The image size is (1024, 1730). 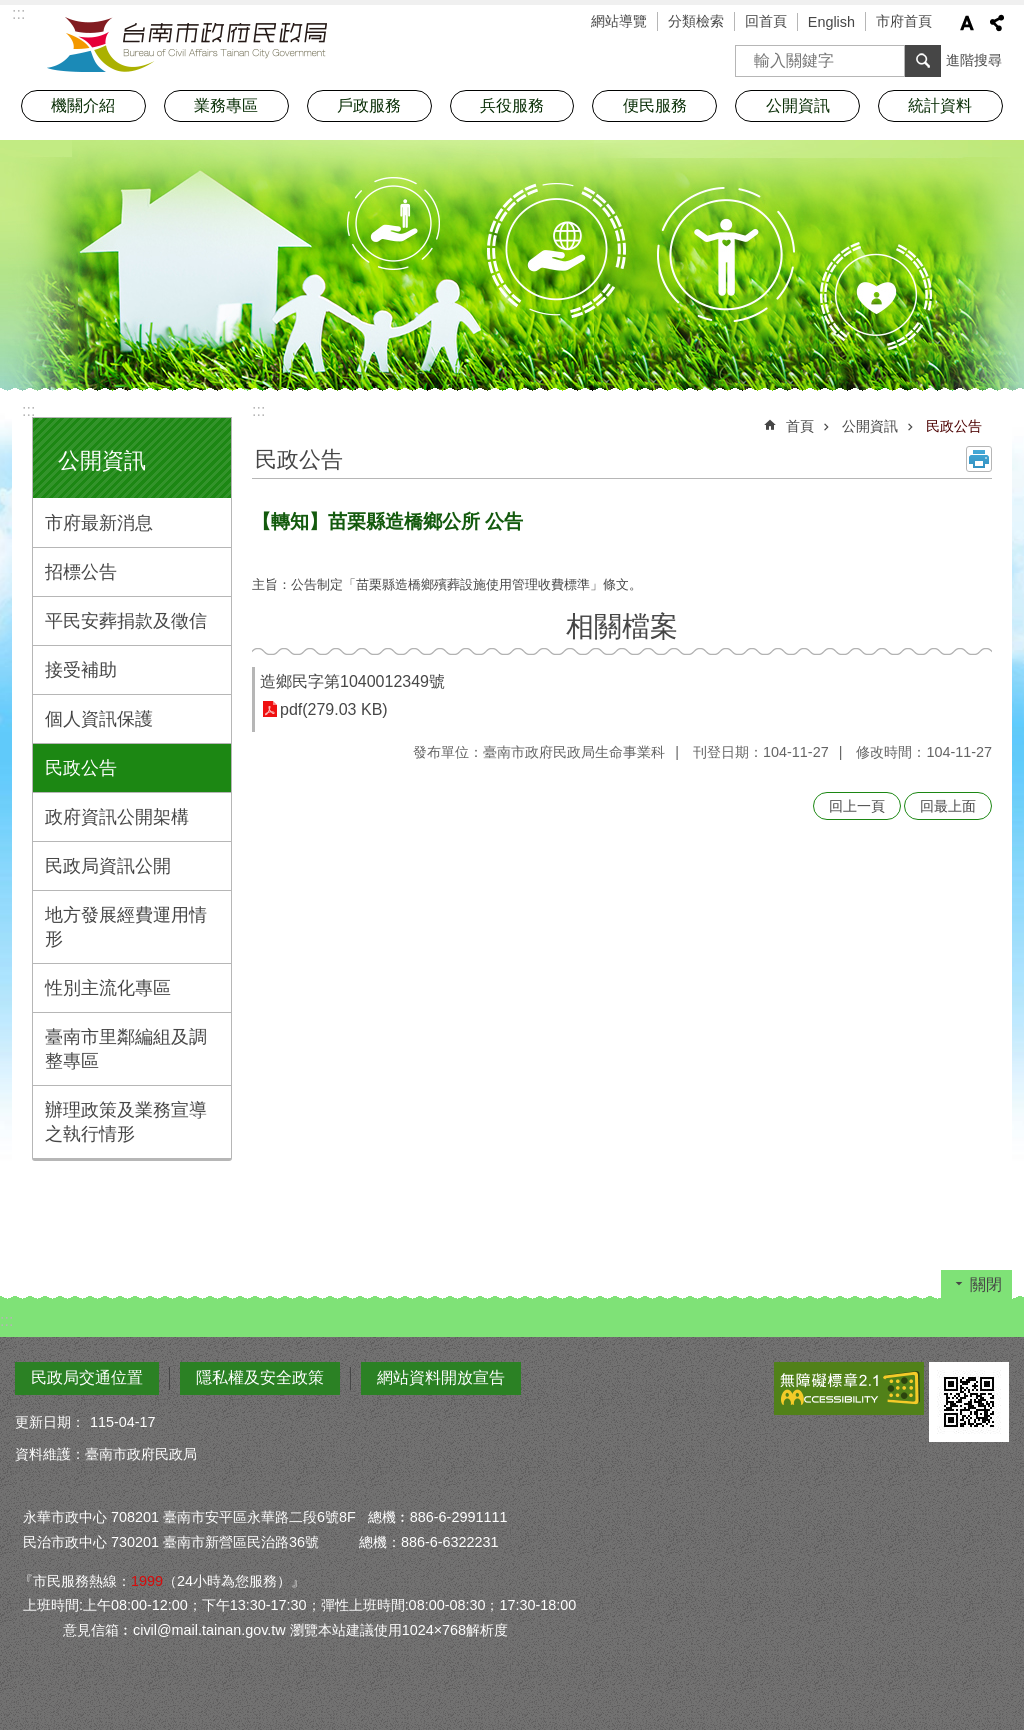 I want to click on 回最上面 [button], so click(x=948, y=806).